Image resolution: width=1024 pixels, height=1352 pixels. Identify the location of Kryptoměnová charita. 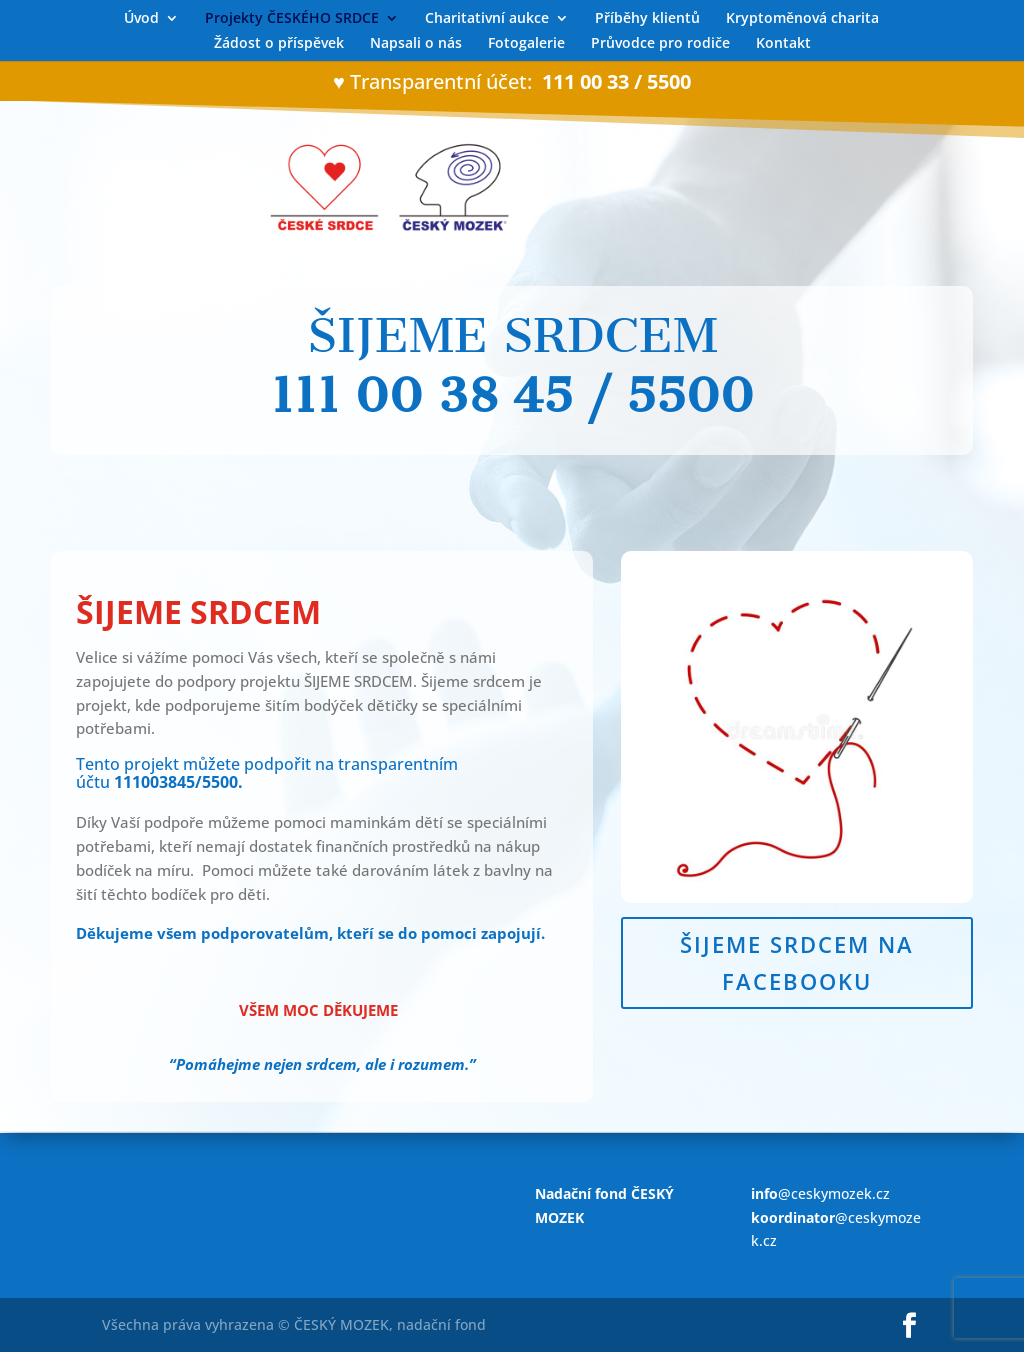
(802, 19).